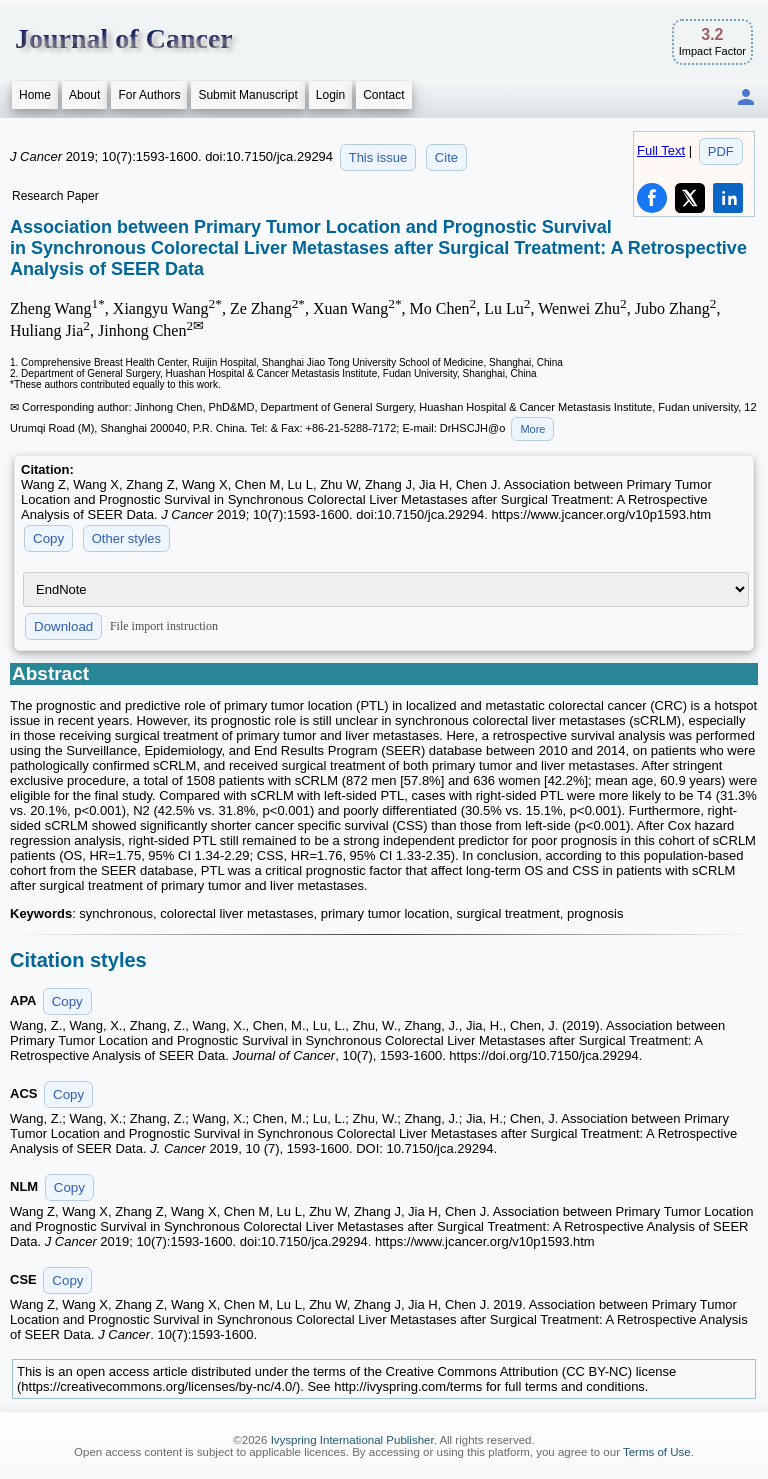  I want to click on Ivyspring International Publisher, so click(352, 1440).